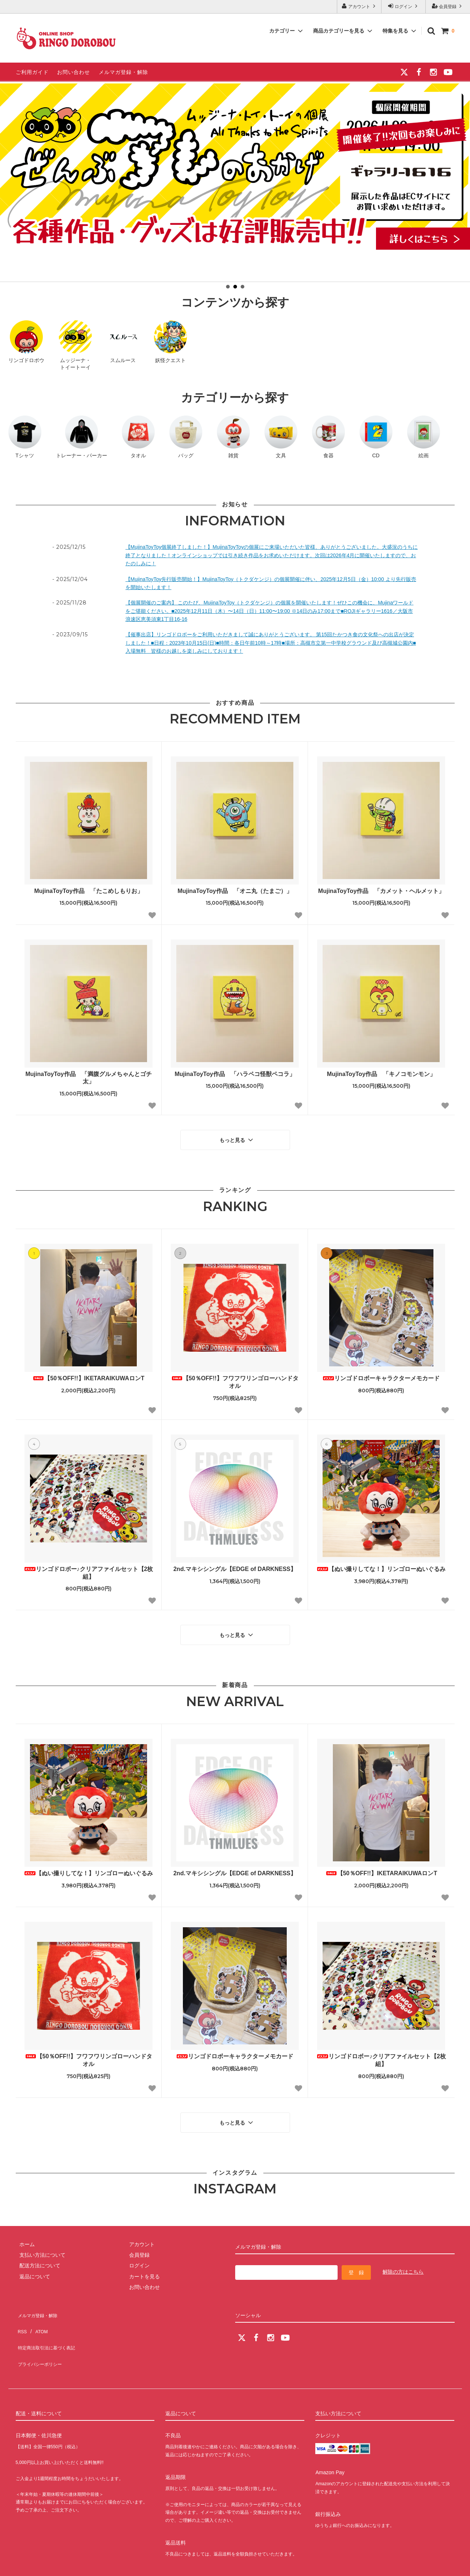 The width and height of the screenshot is (470, 2576). Describe the element at coordinates (237, 1138) in the screenshot. I see `もっと見る` at that location.